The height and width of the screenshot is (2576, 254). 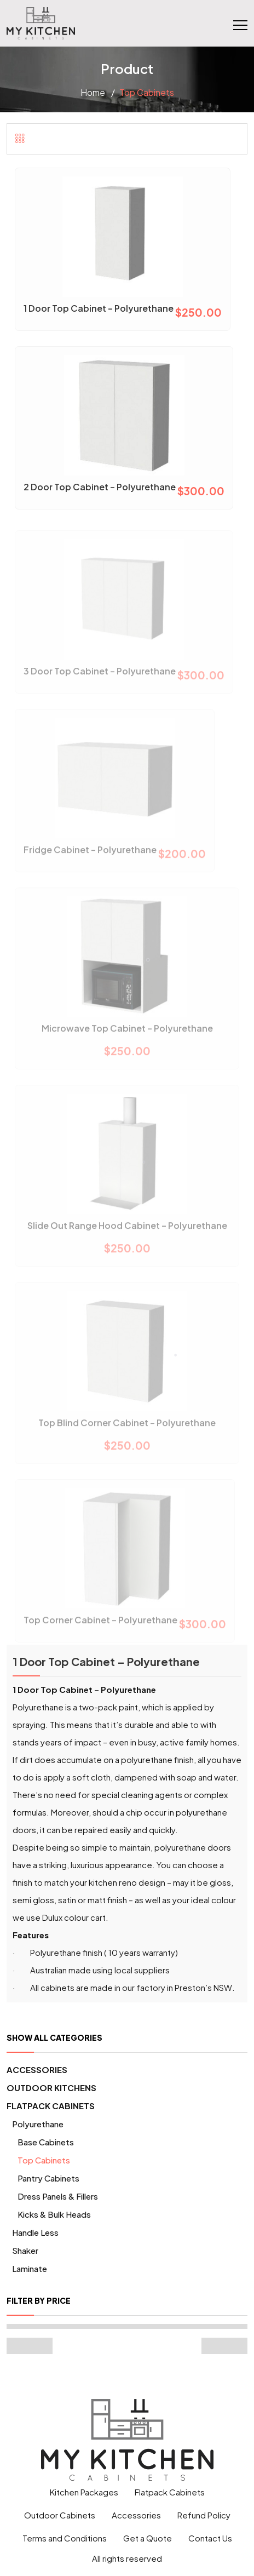 I want to click on Contact Us, so click(x=210, y=2538).